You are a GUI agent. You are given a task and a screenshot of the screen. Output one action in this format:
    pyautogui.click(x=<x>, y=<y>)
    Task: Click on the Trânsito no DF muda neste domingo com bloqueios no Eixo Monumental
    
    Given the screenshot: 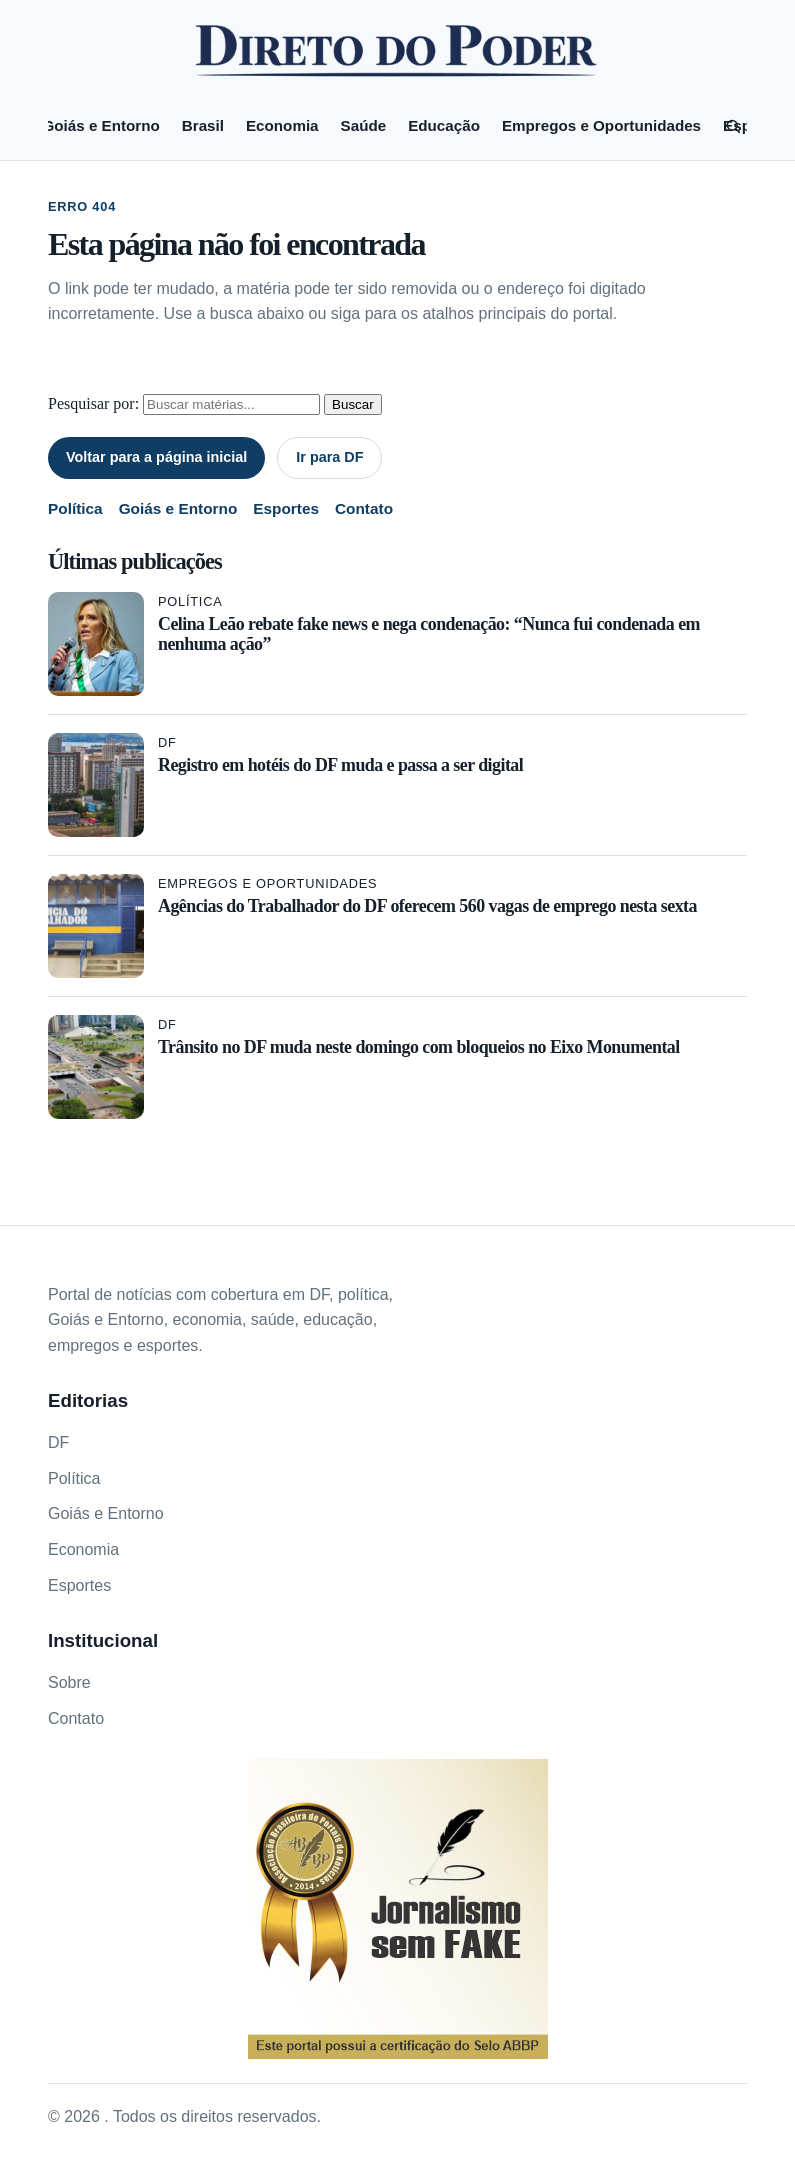 What is the action you would take?
    pyautogui.click(x=419, y=1047)
    